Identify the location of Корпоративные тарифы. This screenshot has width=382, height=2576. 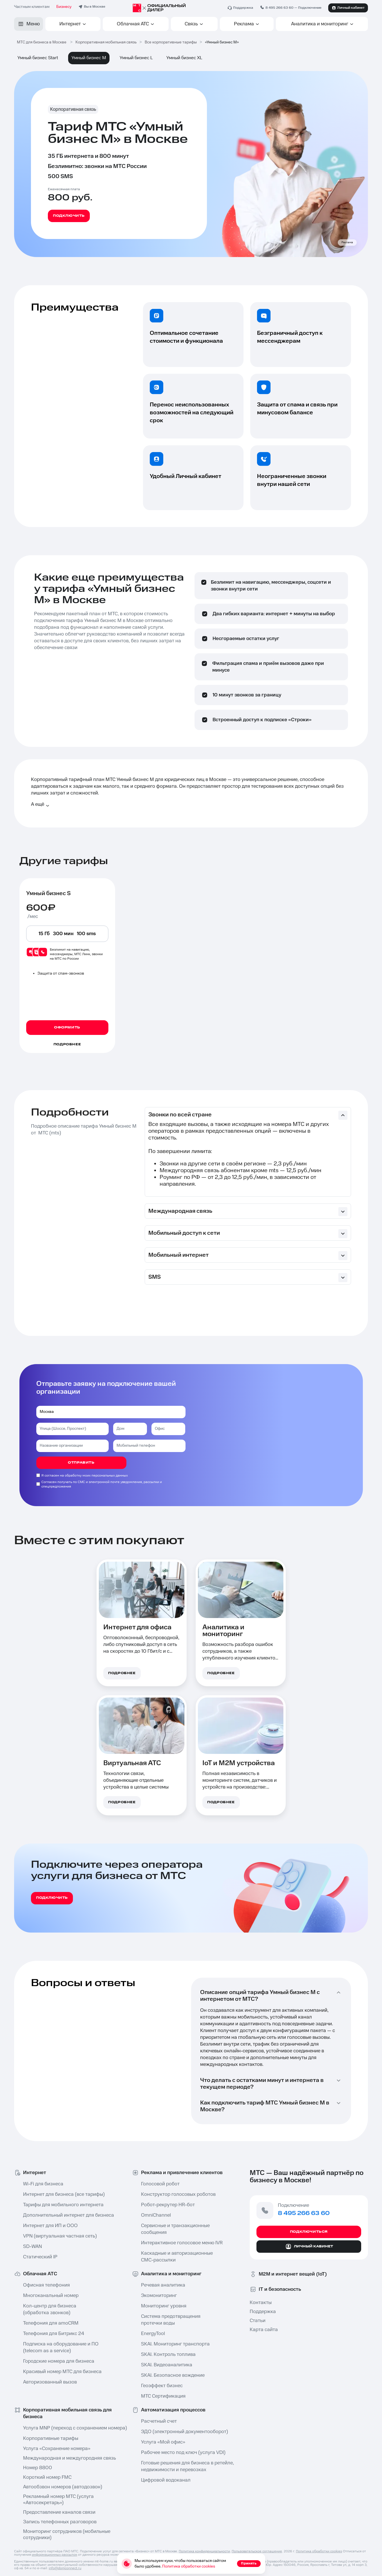
(50, 2438).